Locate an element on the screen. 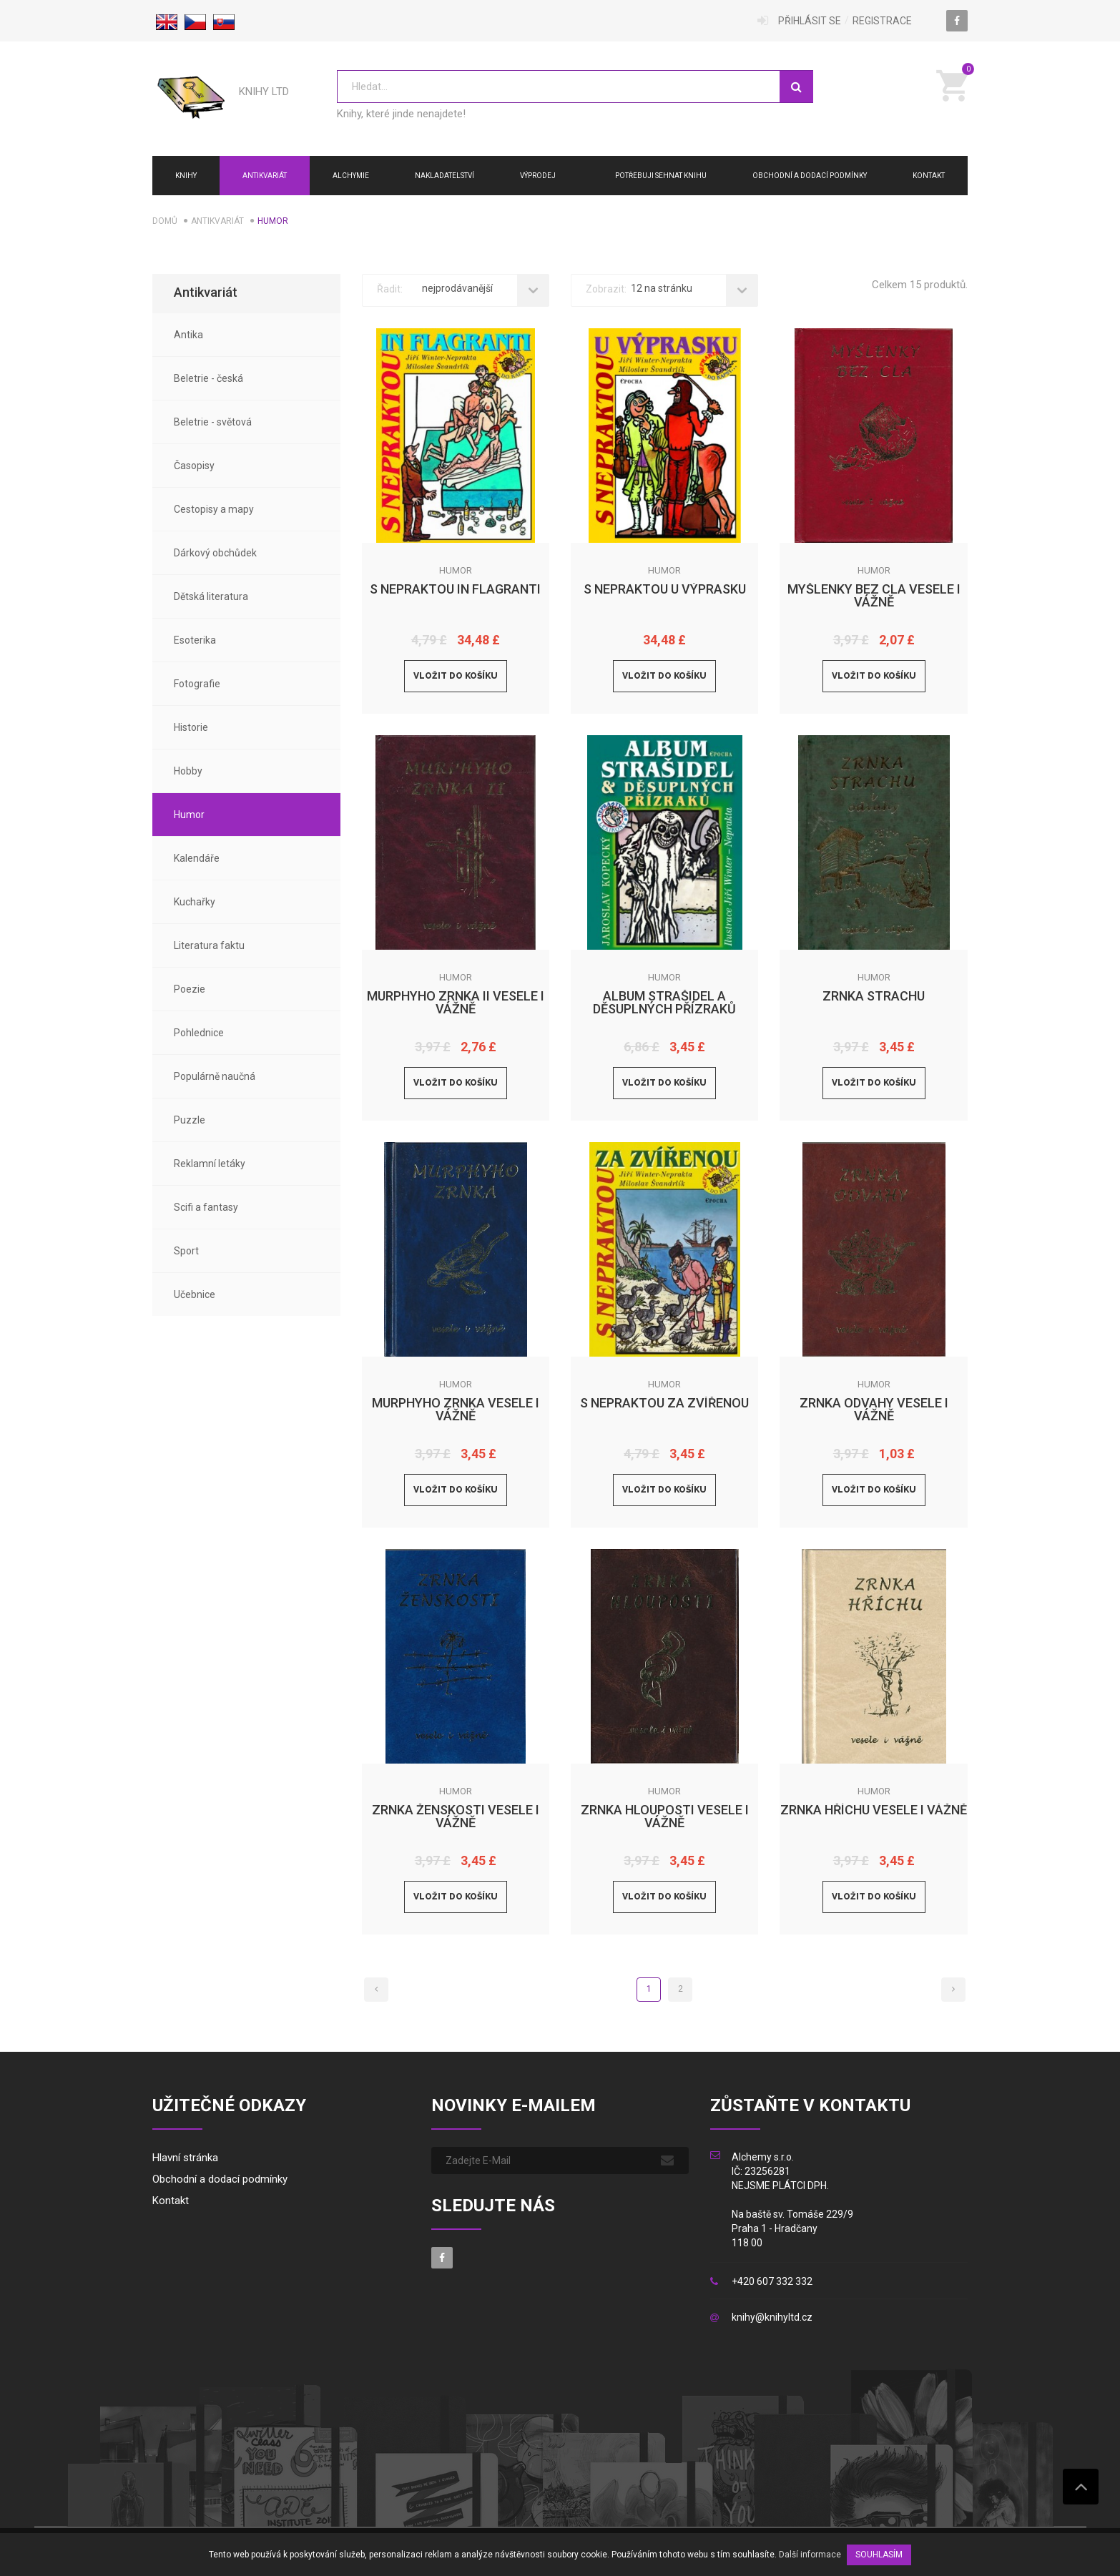  Dětská literatura is located at coordinates (211, 596).